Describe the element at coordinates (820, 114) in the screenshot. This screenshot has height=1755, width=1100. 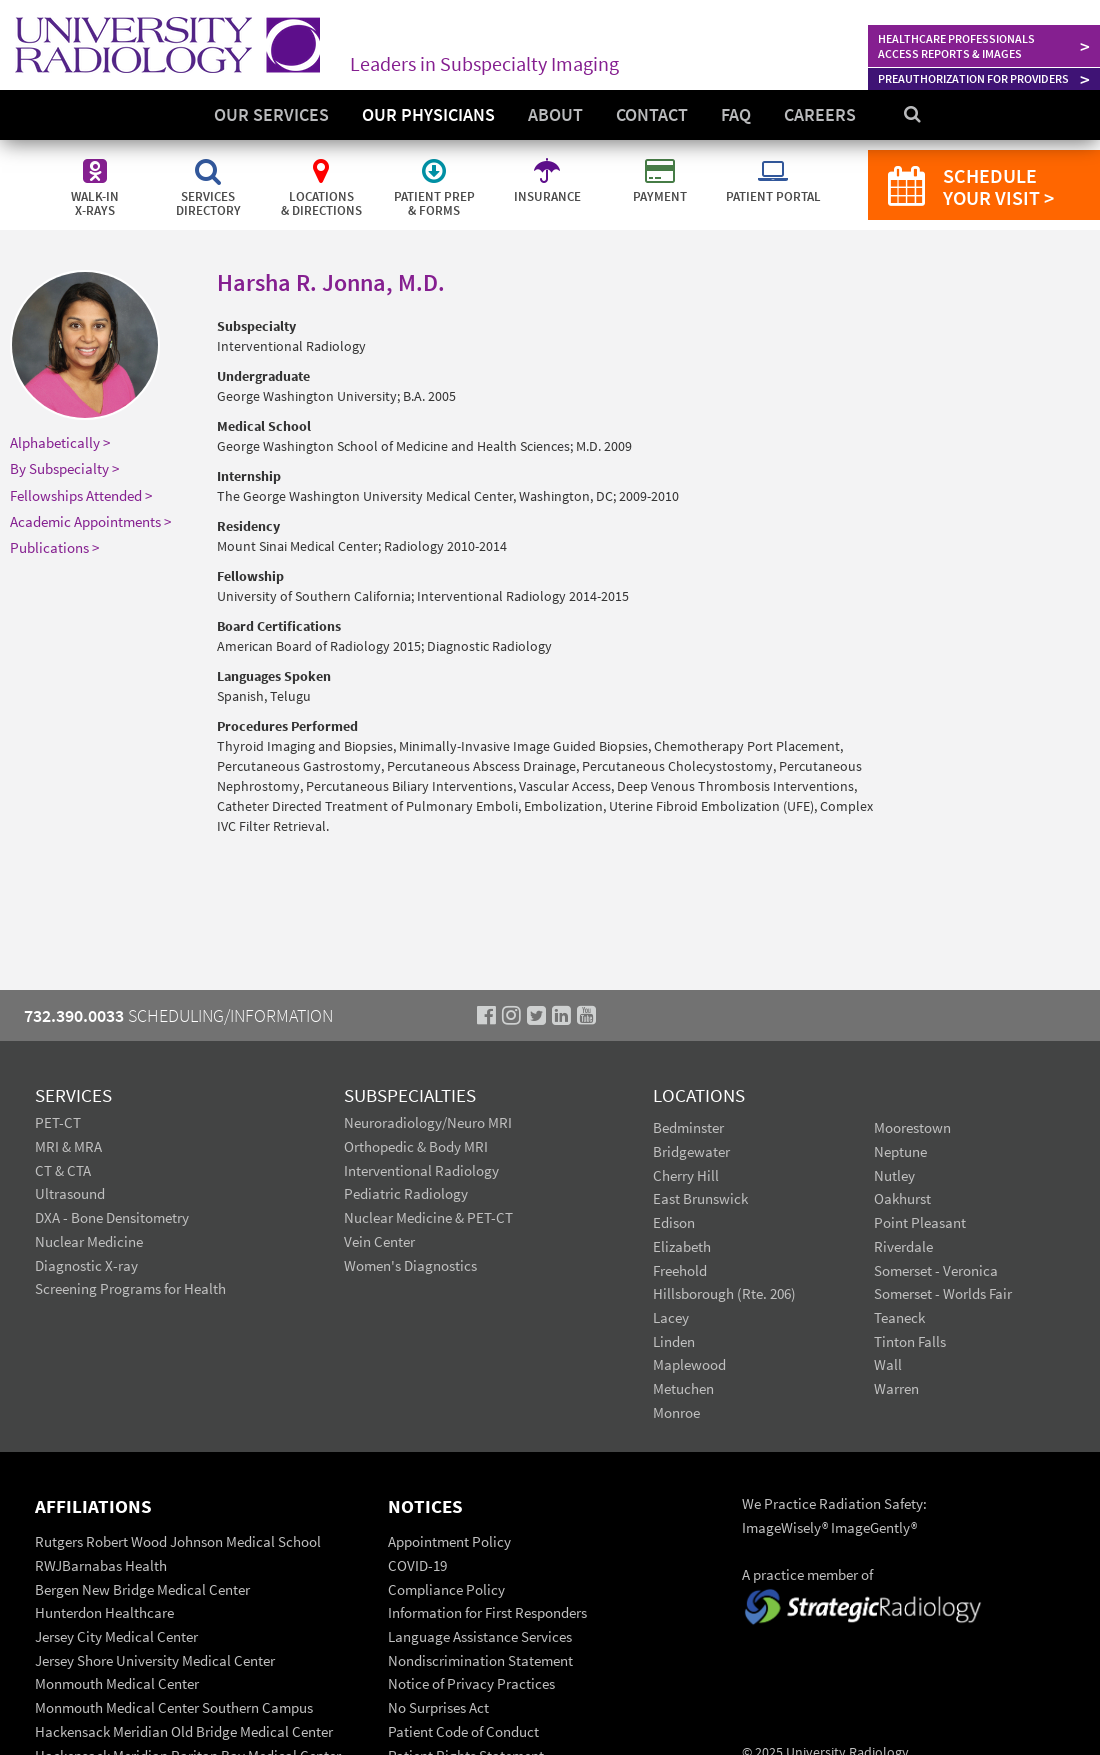
I see `Careers` at that location.